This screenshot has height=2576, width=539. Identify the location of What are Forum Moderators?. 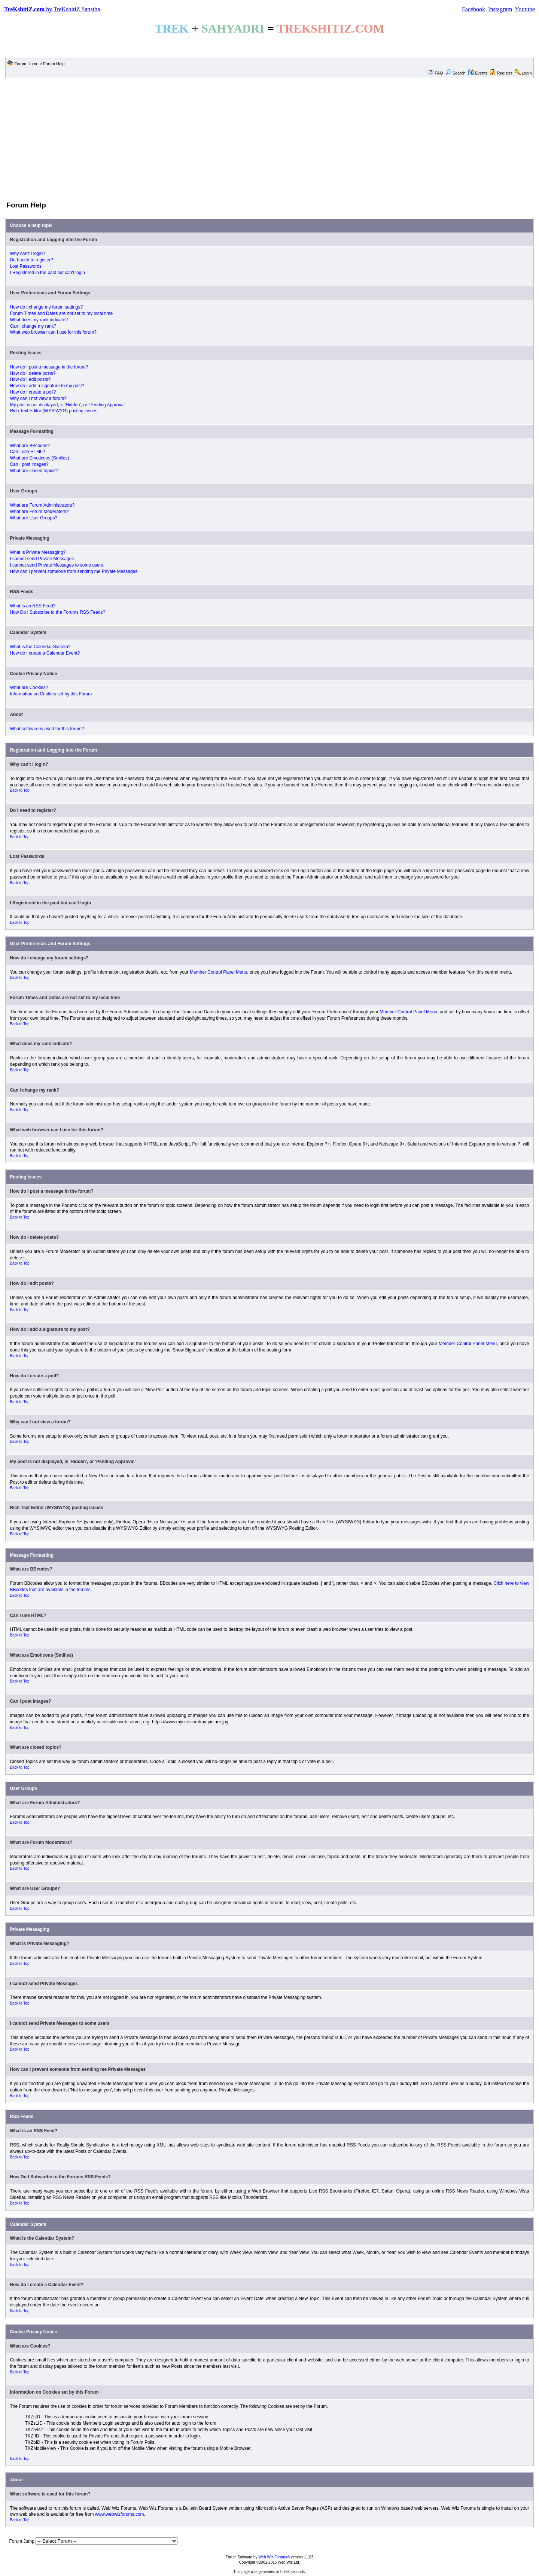
(39, 511).